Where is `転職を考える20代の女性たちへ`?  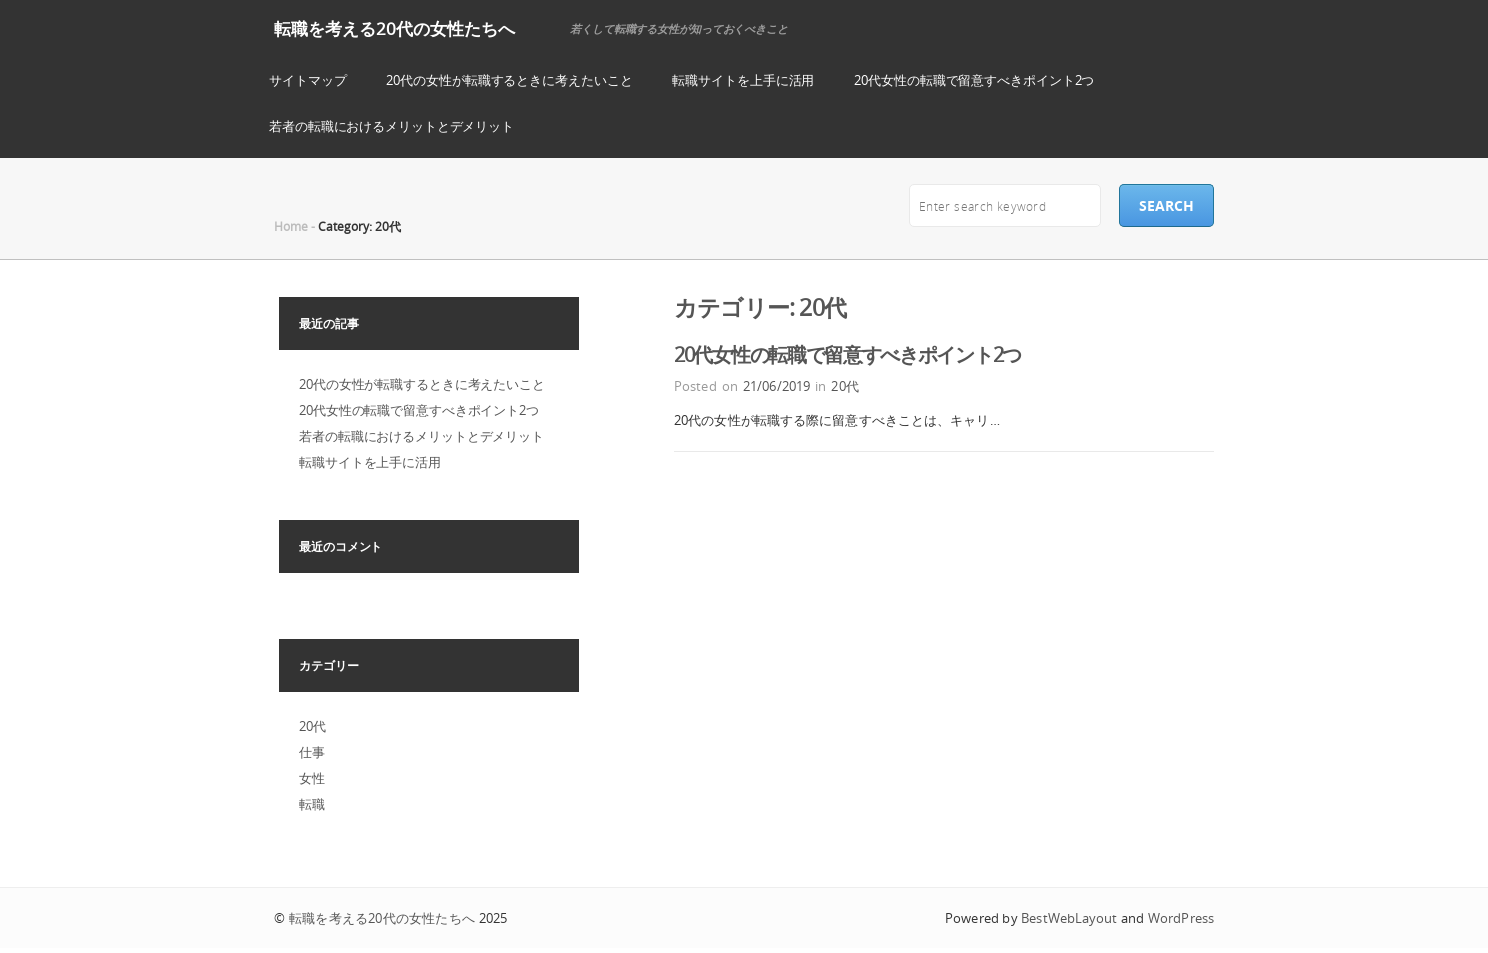
転職を考える20代の女性たちへ is located at coordinates (394, 28).